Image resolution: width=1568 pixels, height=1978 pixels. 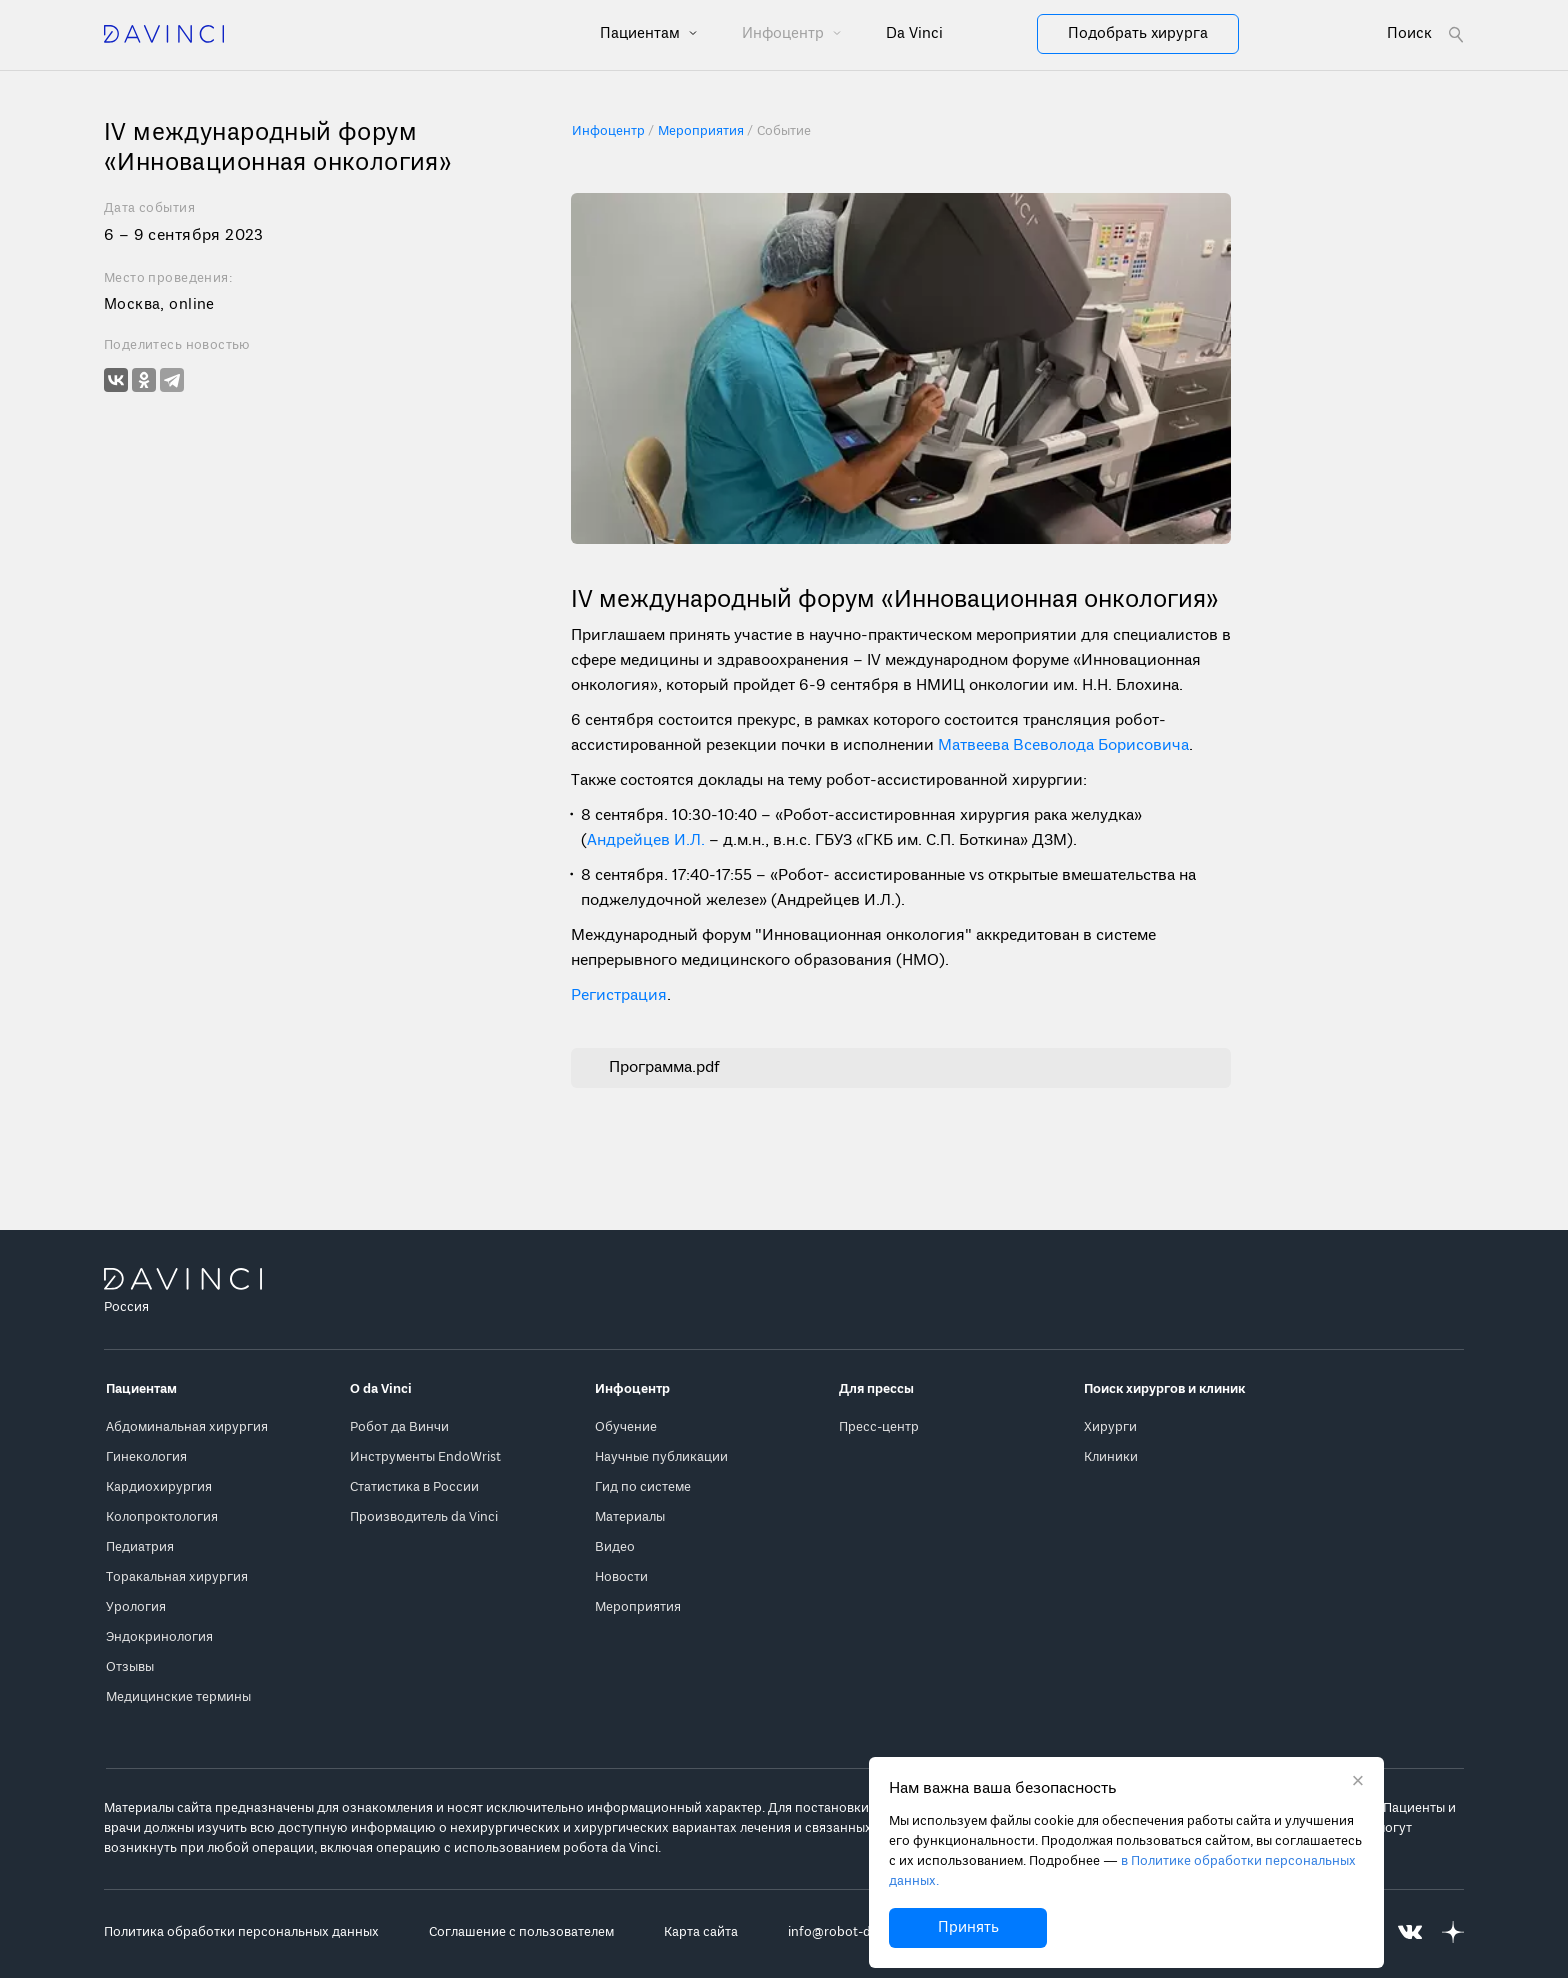 I want to click on Колопроктология, so click(x=162, y=1517).